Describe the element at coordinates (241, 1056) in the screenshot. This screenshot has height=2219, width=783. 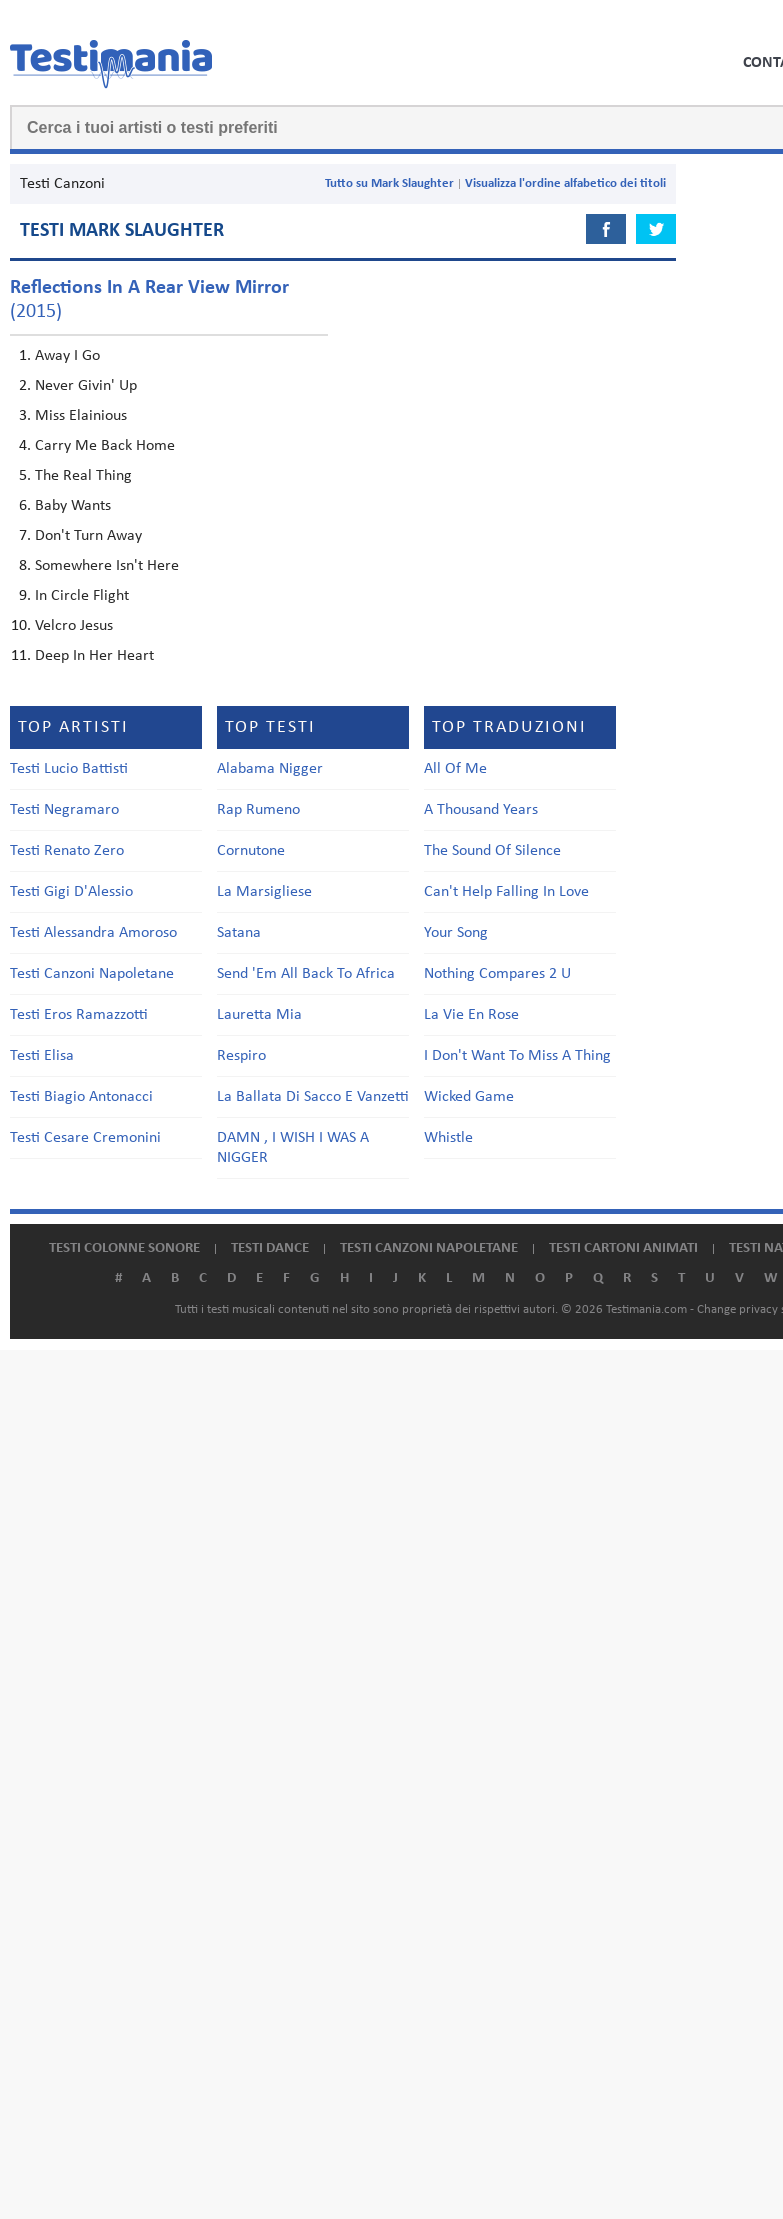
I see `Respiro` at that location.